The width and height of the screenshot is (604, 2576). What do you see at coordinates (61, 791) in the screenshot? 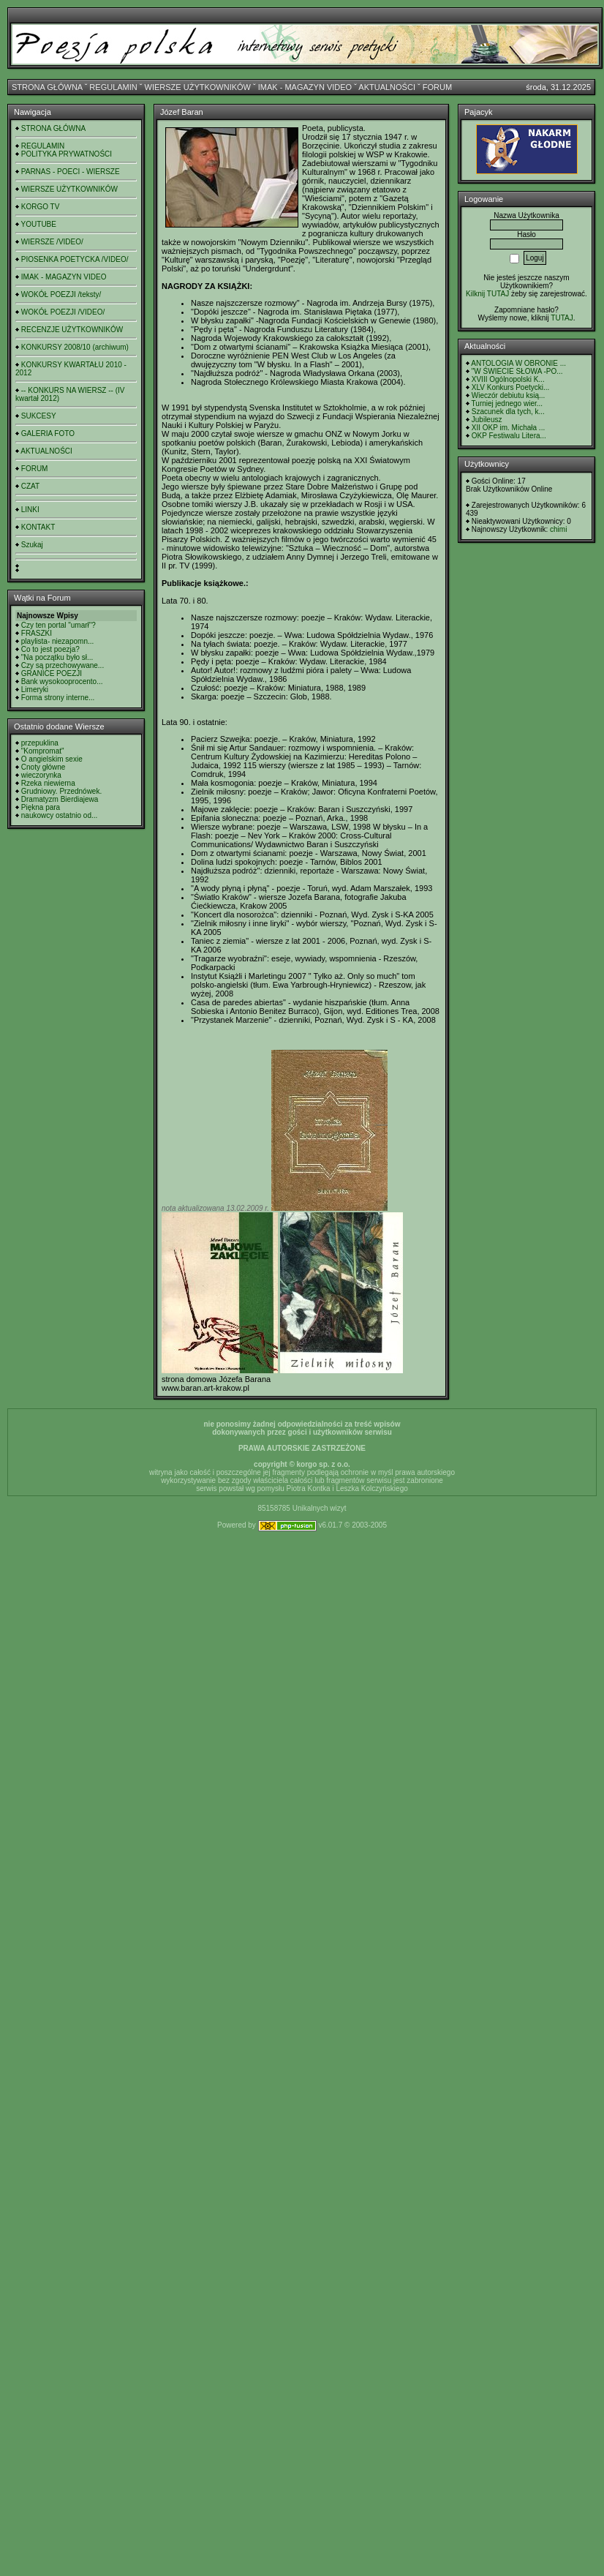
I see `Grudniowy. Przednówek.` at bounding box center [61, 791].